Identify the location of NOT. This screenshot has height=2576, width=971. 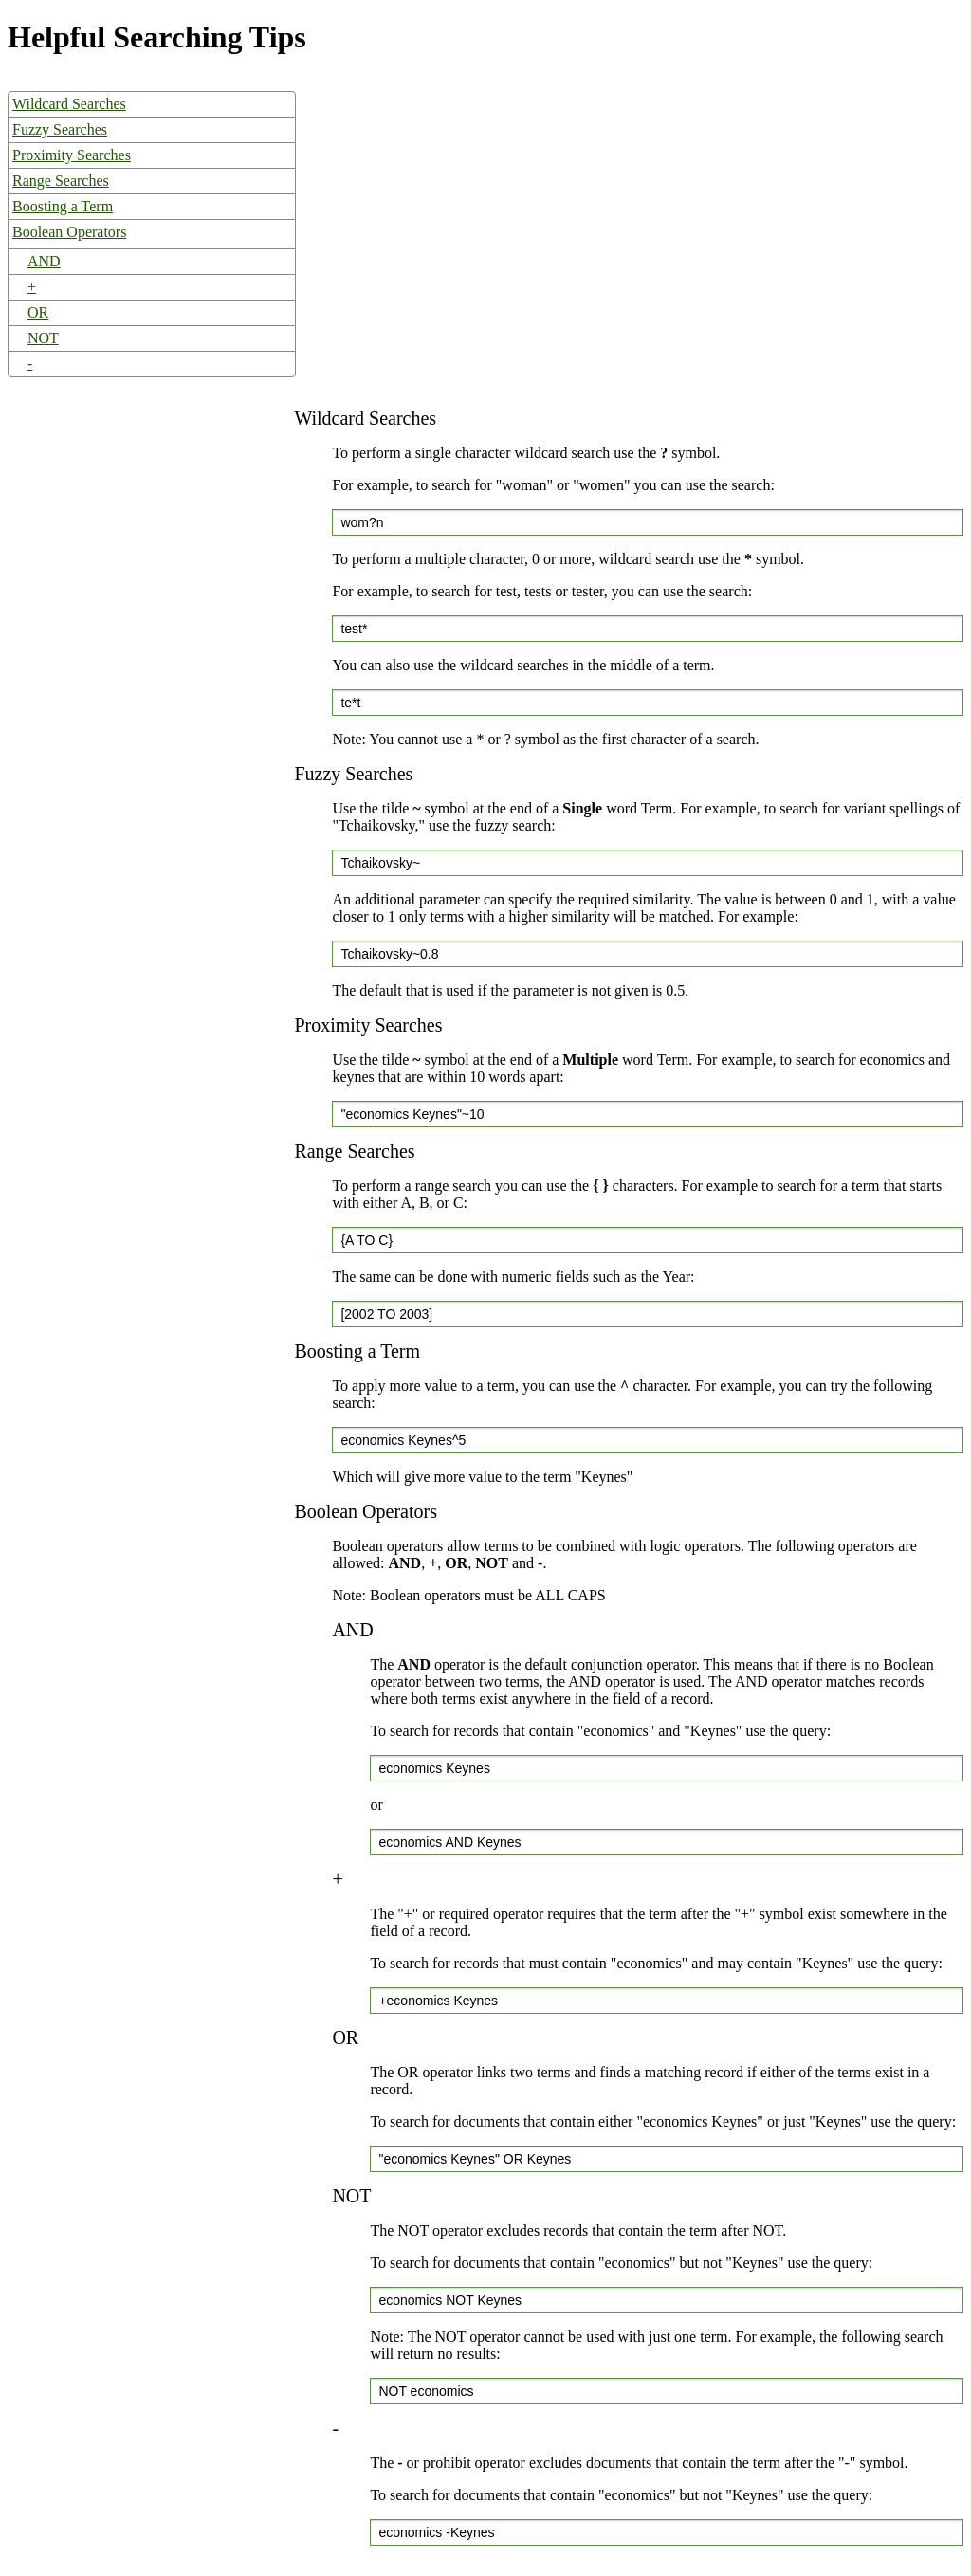
(43, 338).